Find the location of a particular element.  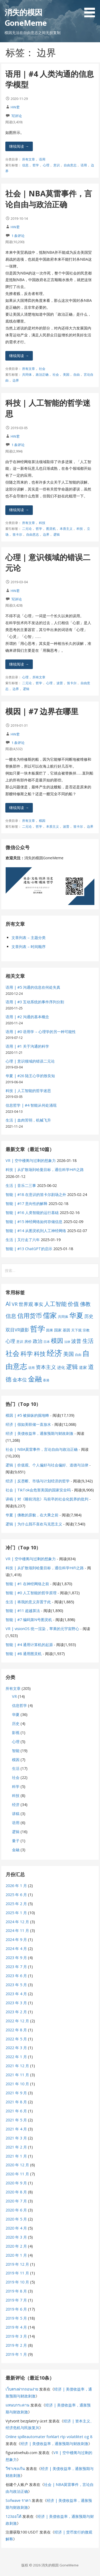

资本主义 [资本主义 (15 项)] is located at coordinates (46, 1367).